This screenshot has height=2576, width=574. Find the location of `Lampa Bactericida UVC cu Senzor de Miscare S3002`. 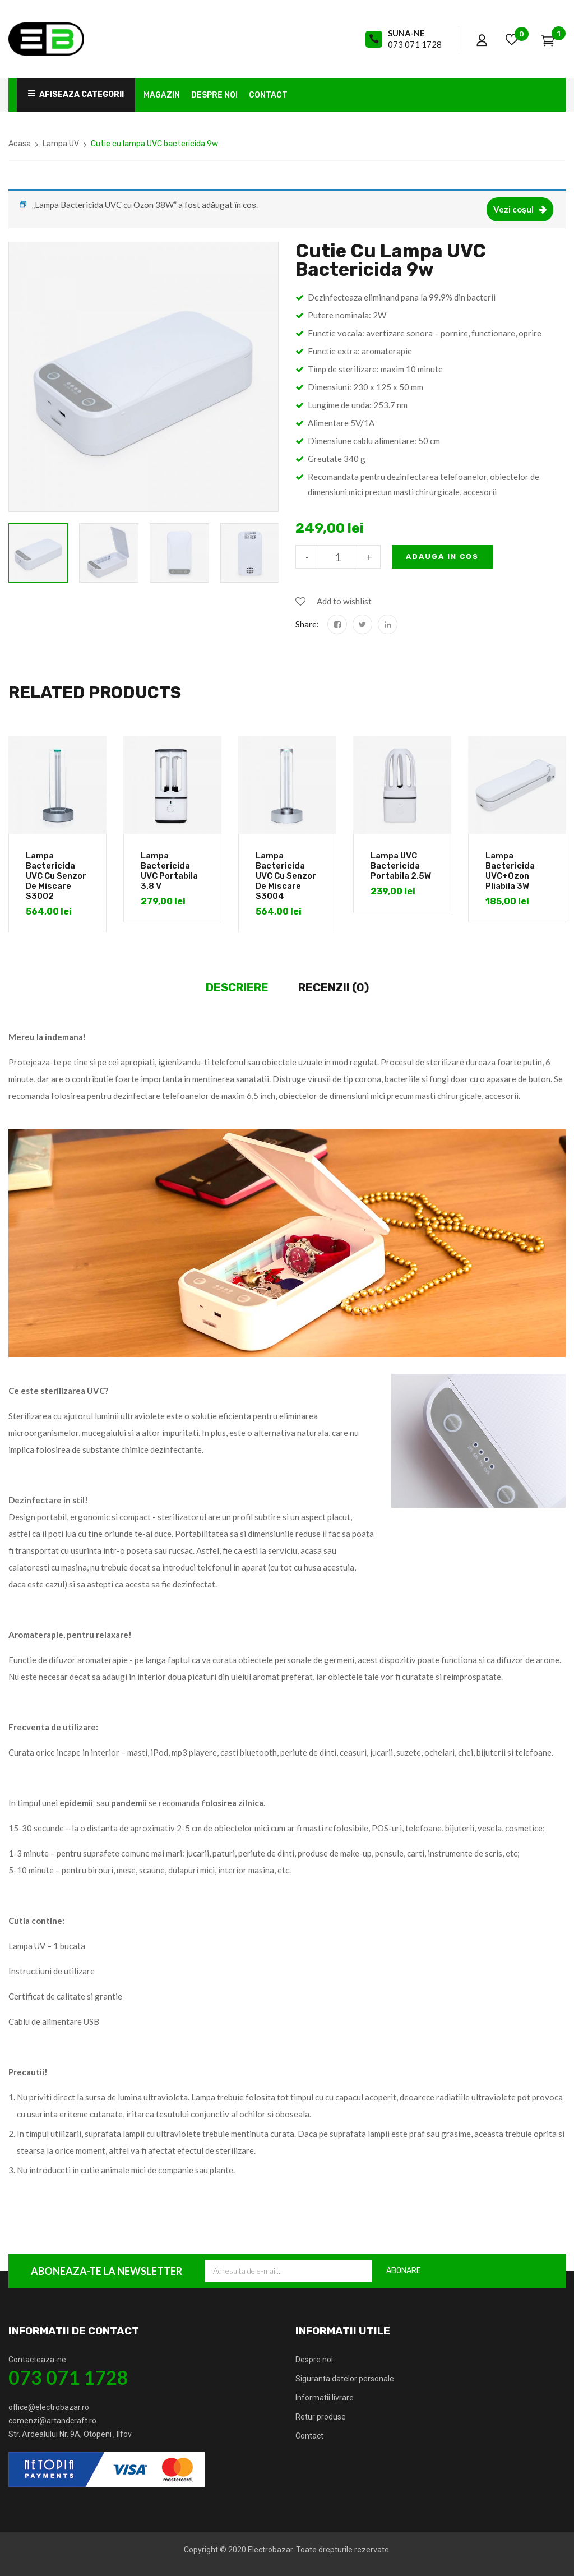

Lampa Bactericida UVC cu Senzor de Miscare S3002 is located at coordinates (56, 876).